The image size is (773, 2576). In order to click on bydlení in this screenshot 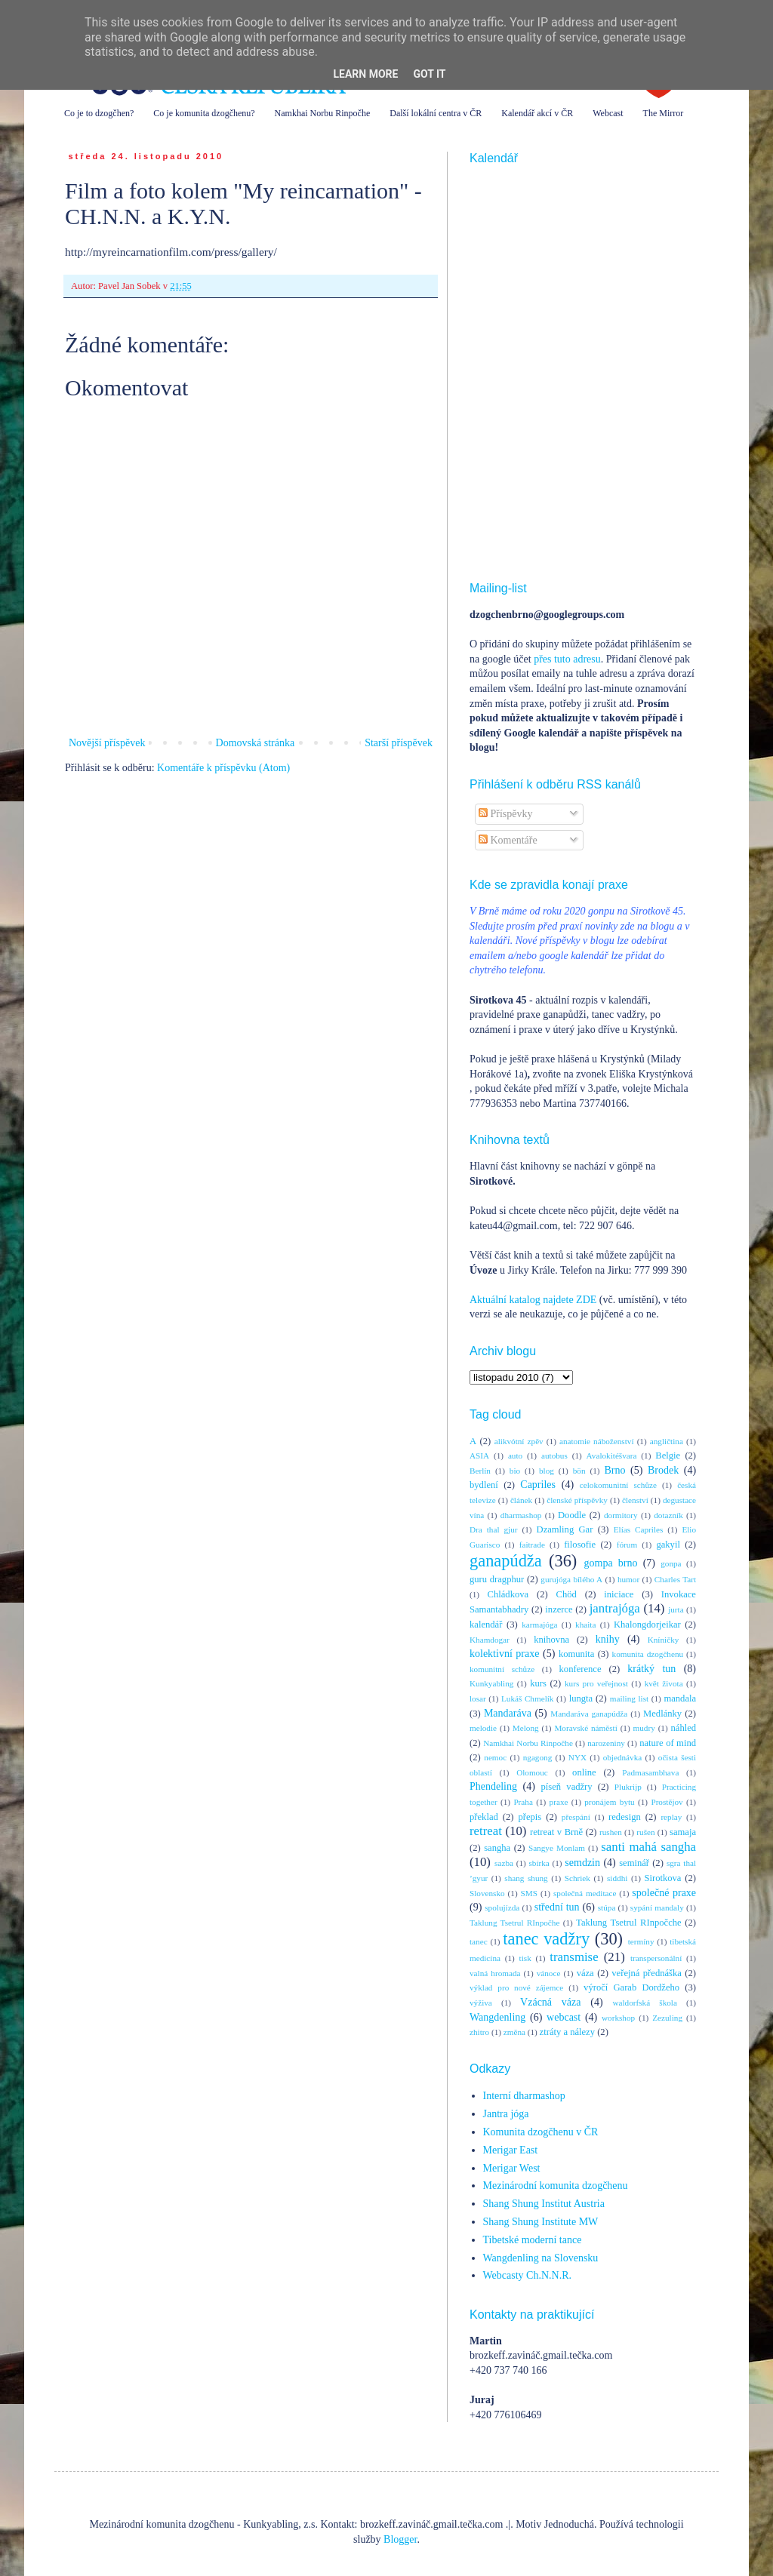, I will do `click(484, 1485)`.